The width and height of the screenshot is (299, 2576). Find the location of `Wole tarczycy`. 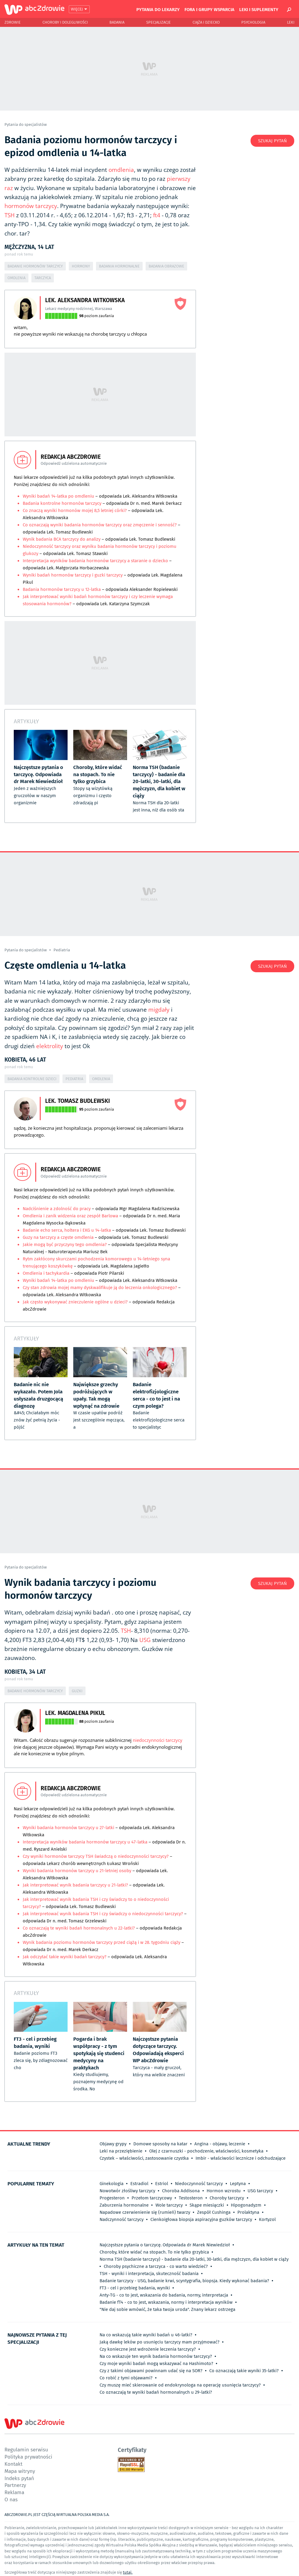

Wole tarczycy is located at coordinates (169, 2205).